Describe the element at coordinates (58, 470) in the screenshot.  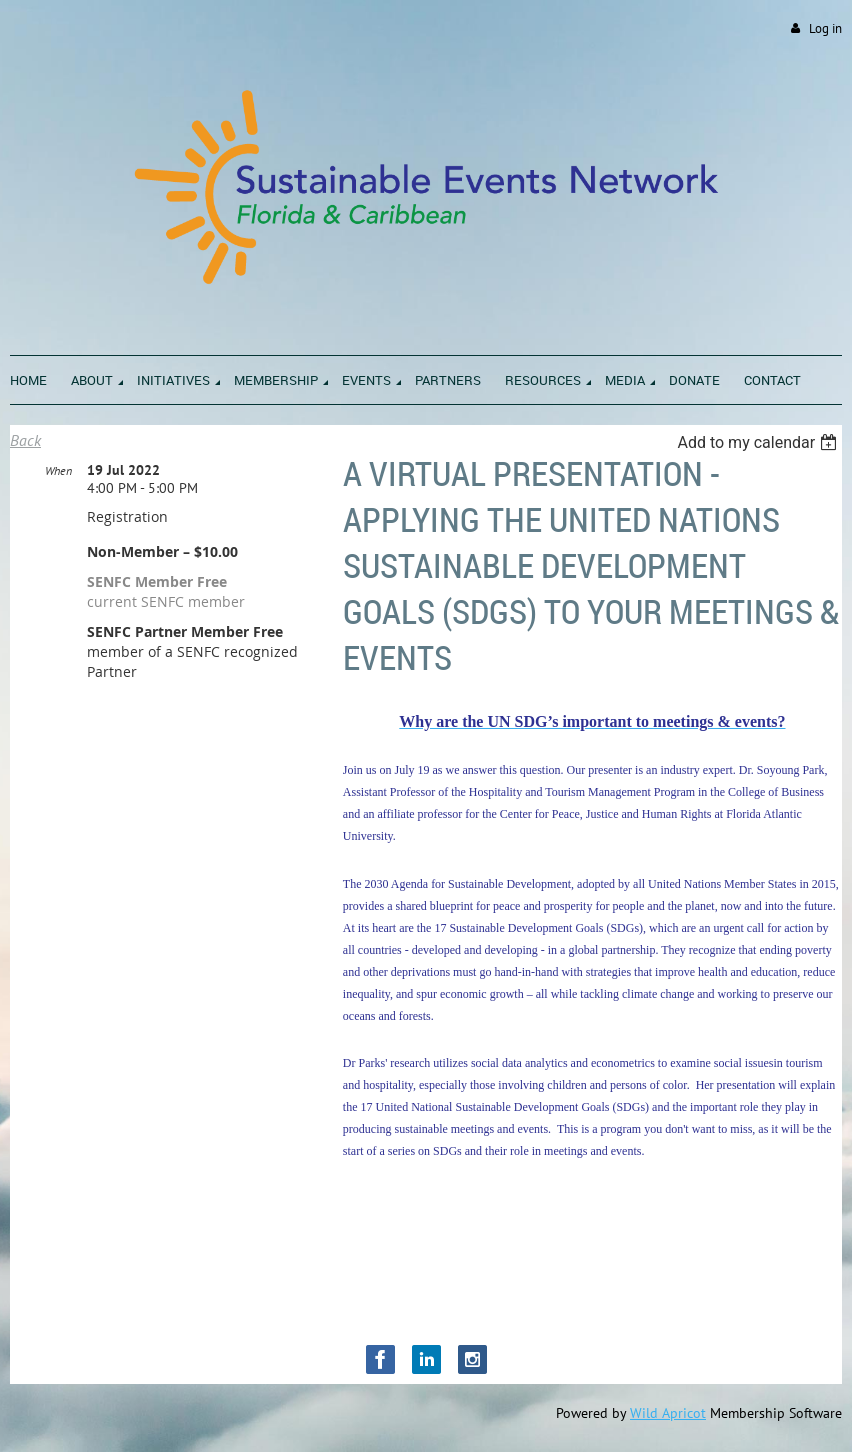
I see `When` at that location.